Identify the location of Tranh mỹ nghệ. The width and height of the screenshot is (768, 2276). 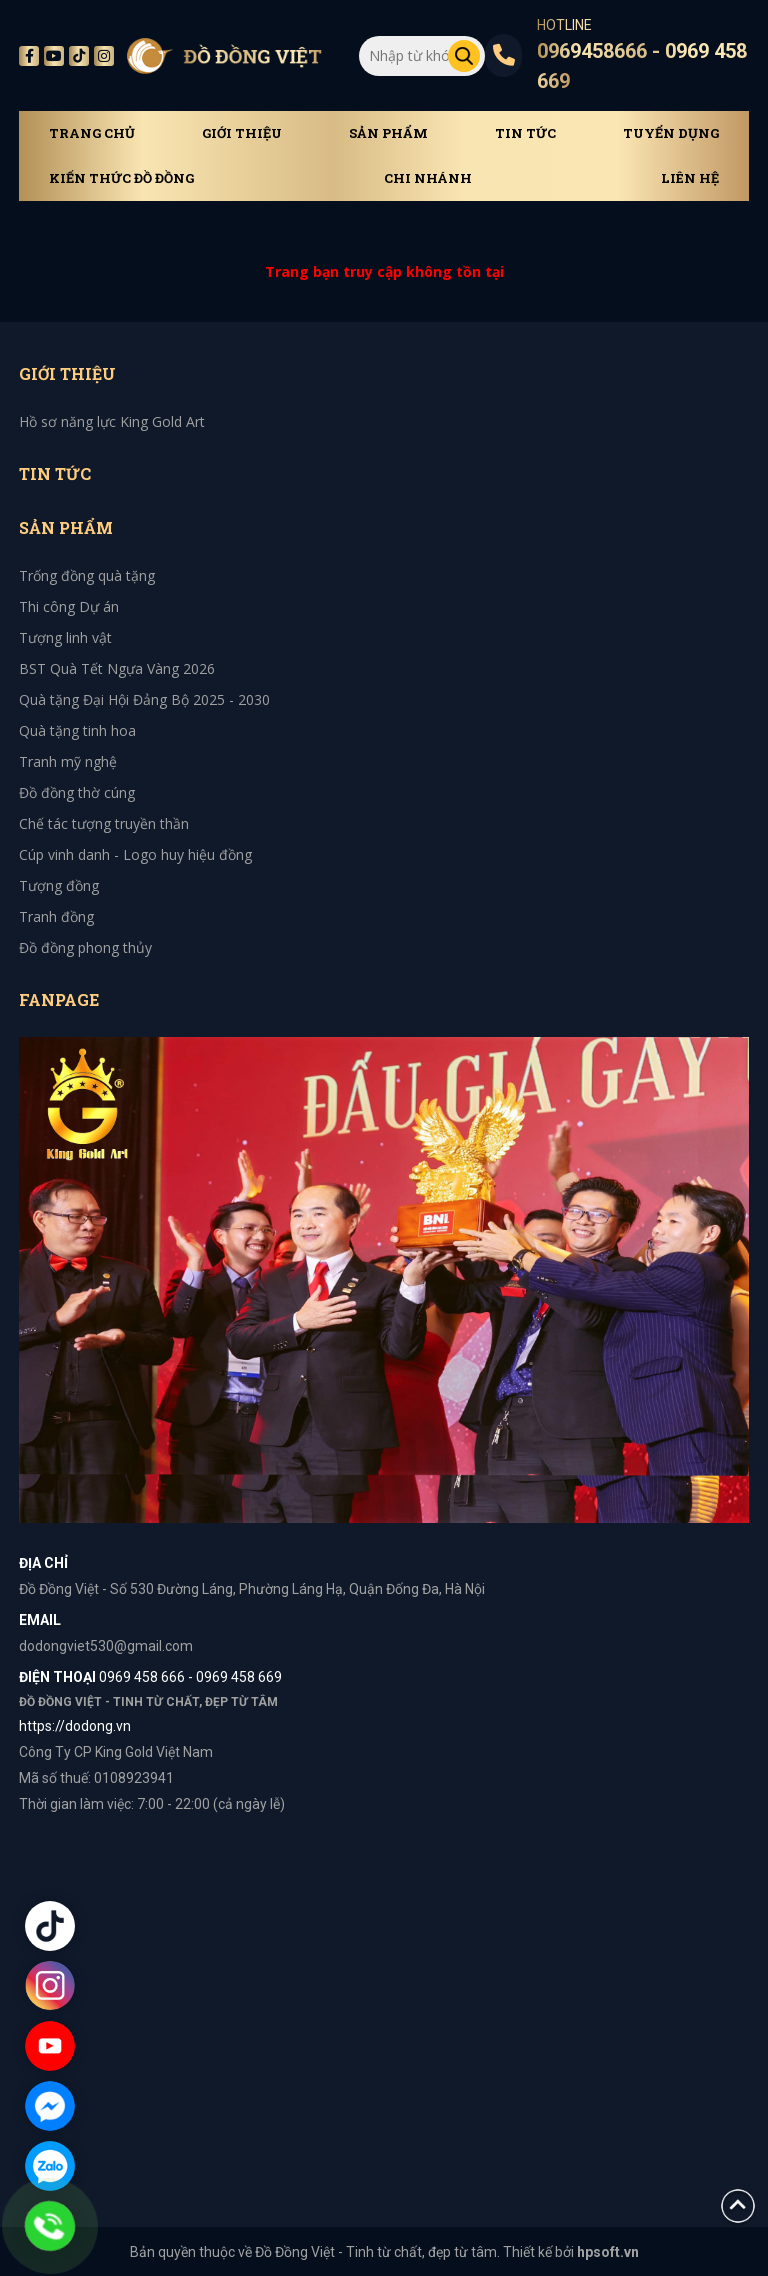
(68, 761).